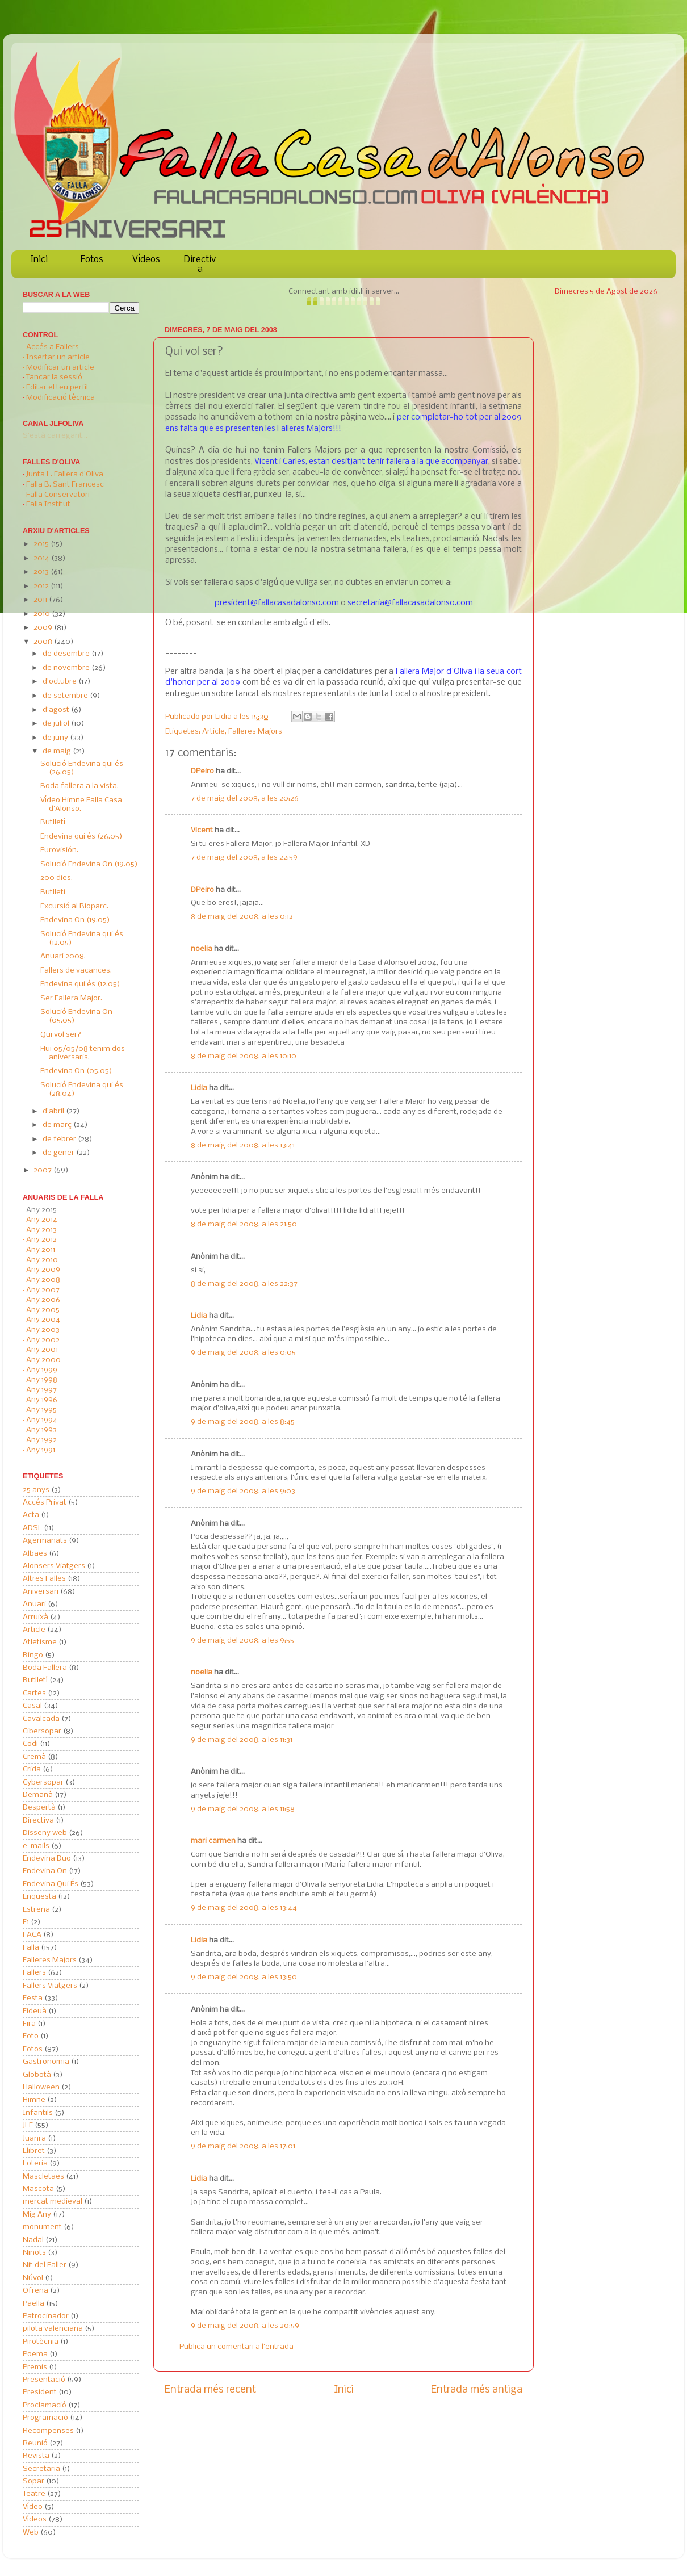 This screenshot has height=2576, width=687. I want to click on Paella, so click(33, 2303).